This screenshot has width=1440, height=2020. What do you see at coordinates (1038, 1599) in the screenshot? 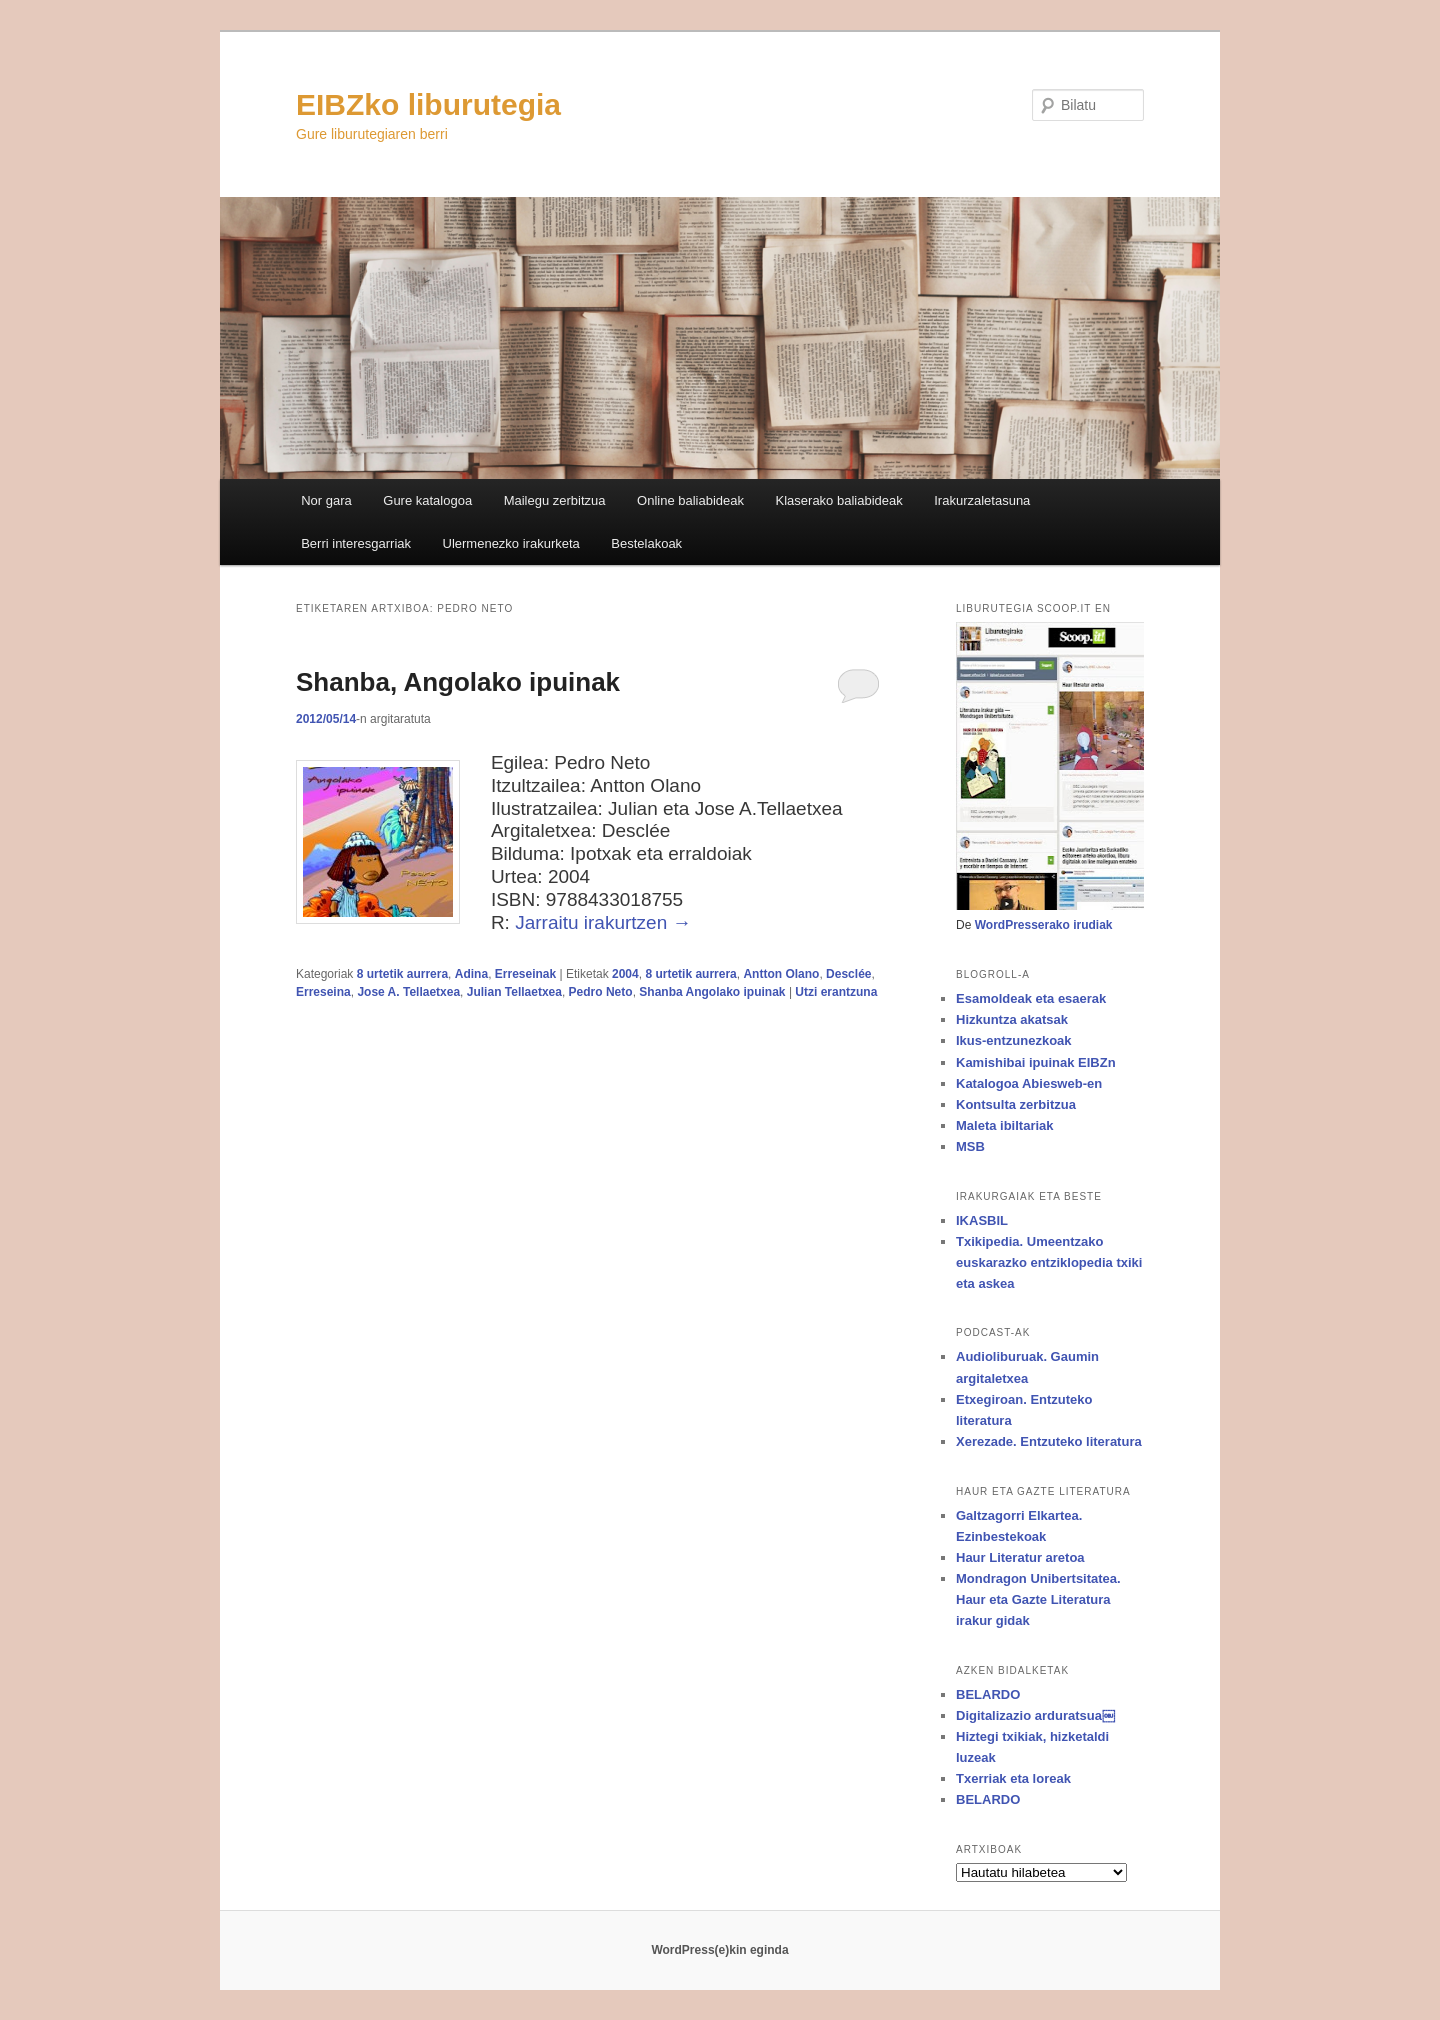
I see `Mondragon Unibertsitatea. Haur eta Gazte Literatura irakur gidak` at bounding box center [1038, 1599].